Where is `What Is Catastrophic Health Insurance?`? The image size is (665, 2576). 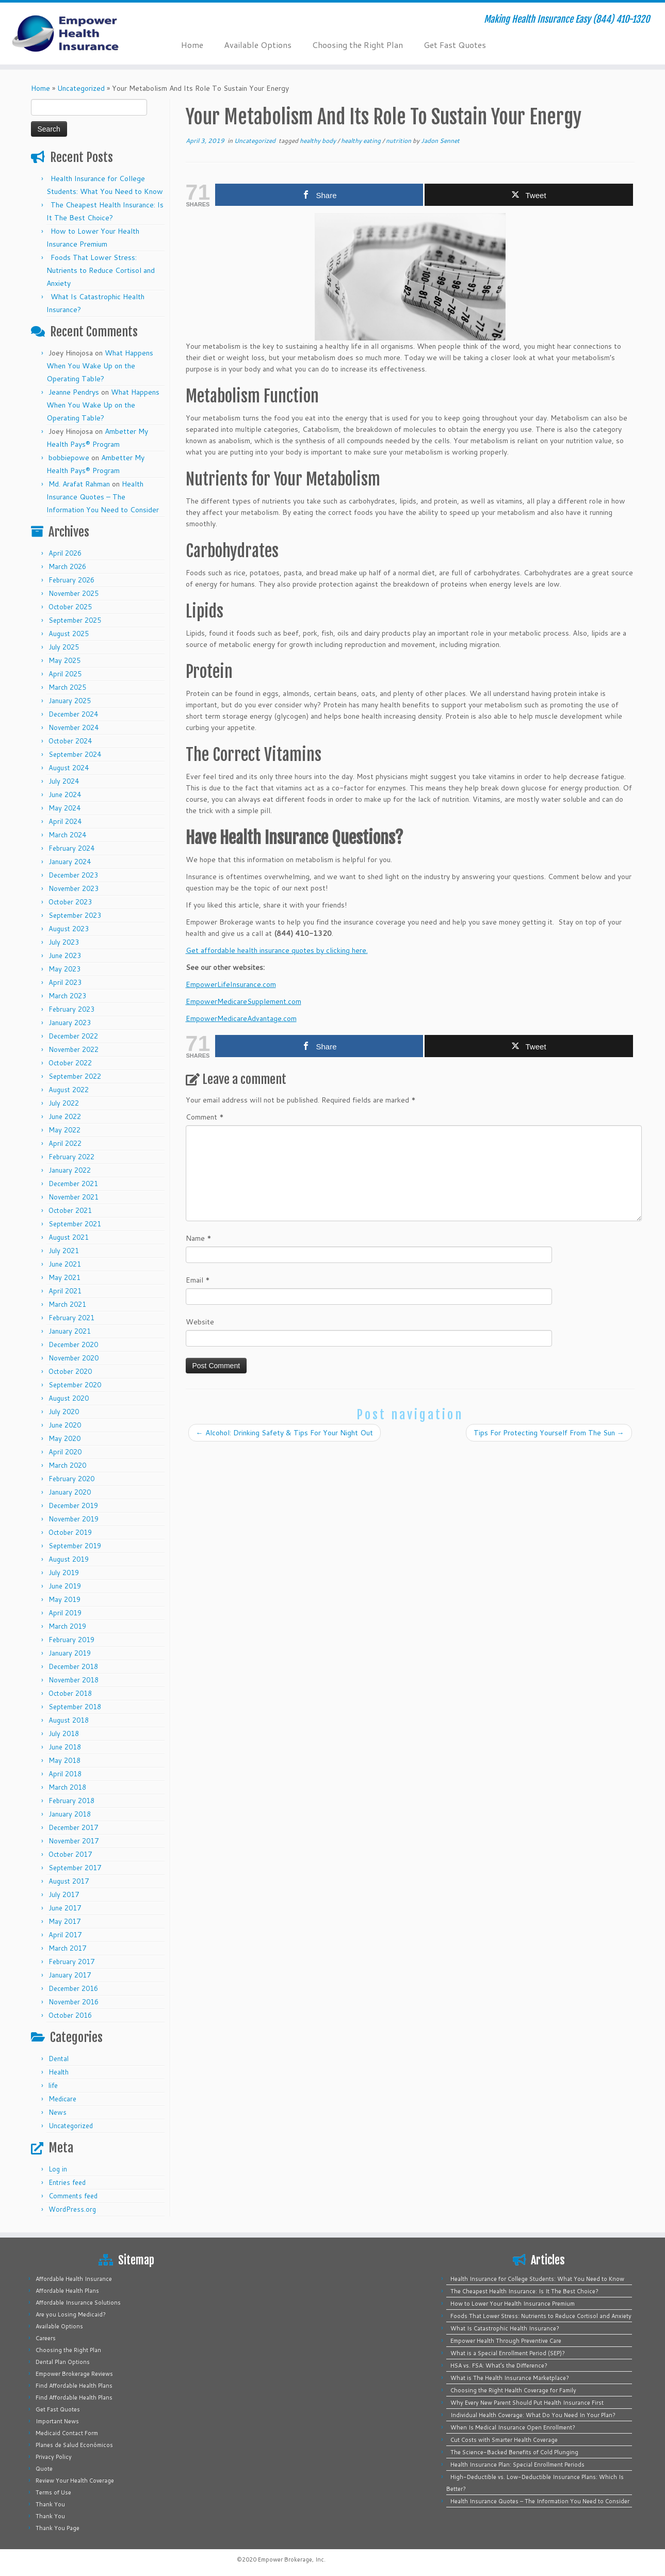 What Is Catastrophic Health Insurance? is located at coordinates (504, 2328).